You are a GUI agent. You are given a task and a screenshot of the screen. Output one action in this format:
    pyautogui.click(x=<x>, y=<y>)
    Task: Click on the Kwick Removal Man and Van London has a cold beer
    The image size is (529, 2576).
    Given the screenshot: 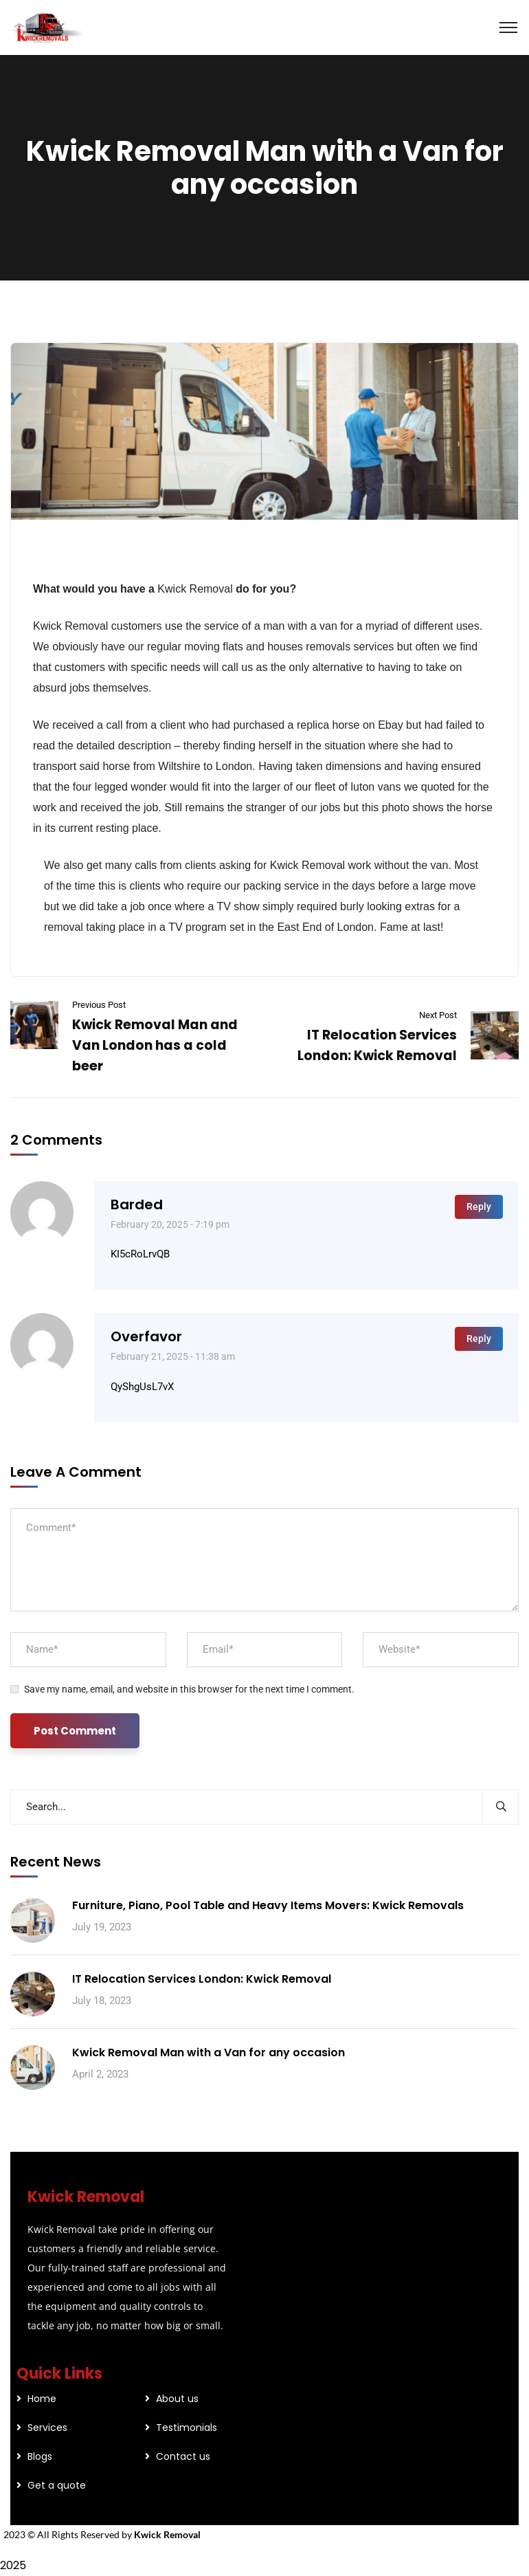 What is the action you would take?
    pyautogui.click(x=155, y=1045)
    